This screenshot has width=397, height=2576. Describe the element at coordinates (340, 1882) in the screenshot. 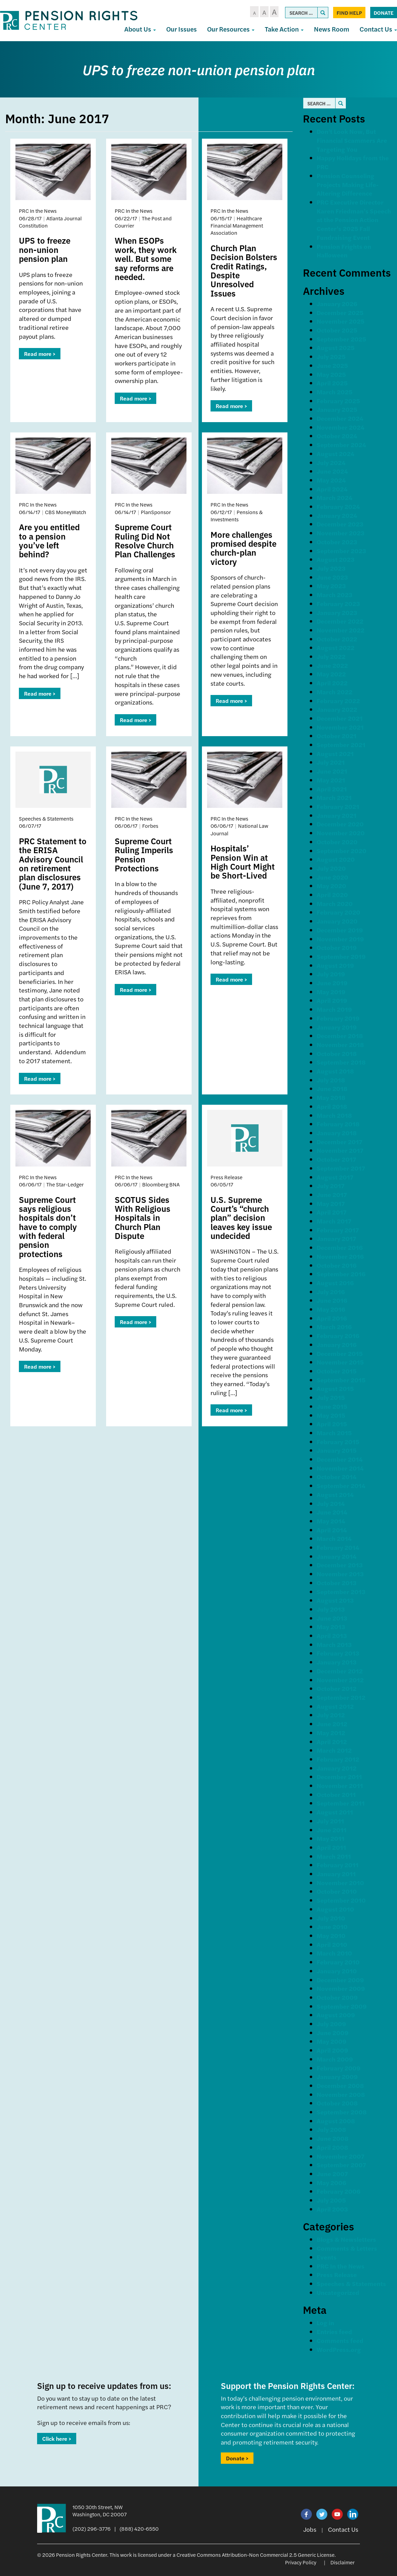

I see `November 2010` at that location.